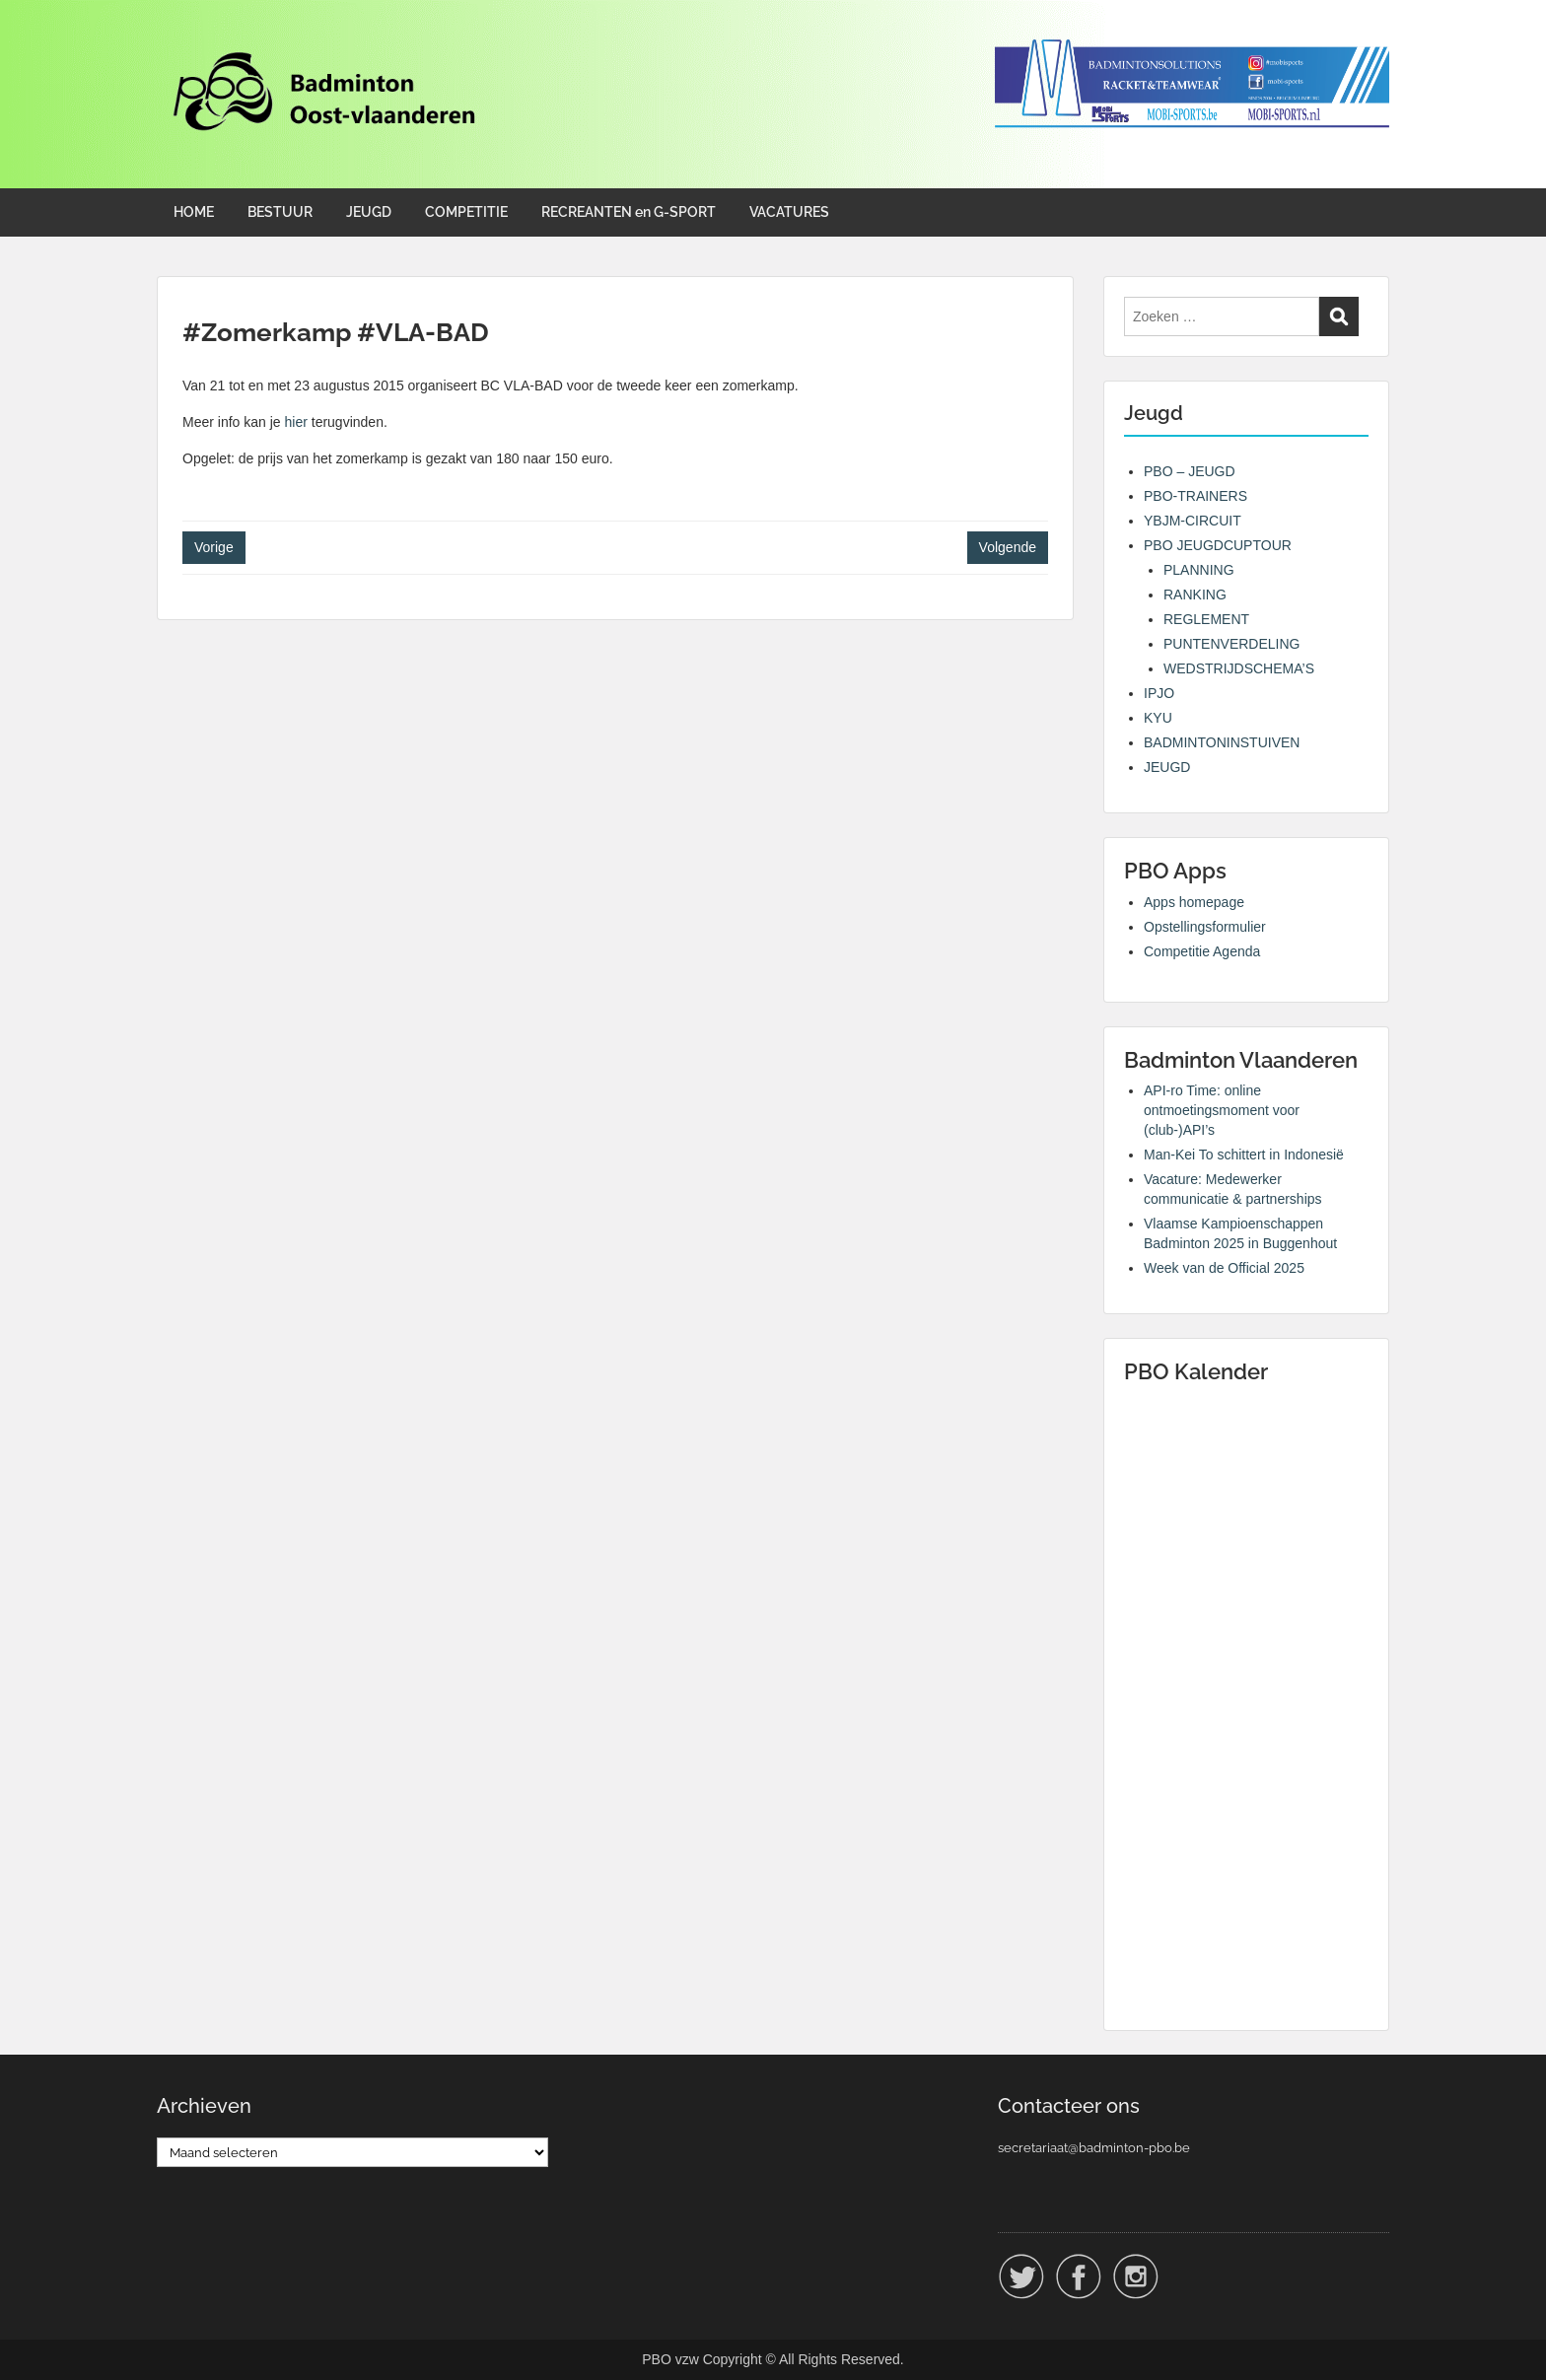  Describe the element at coordinates (466, 212) in the screenshot. I see `COMPETITIE` at that location.